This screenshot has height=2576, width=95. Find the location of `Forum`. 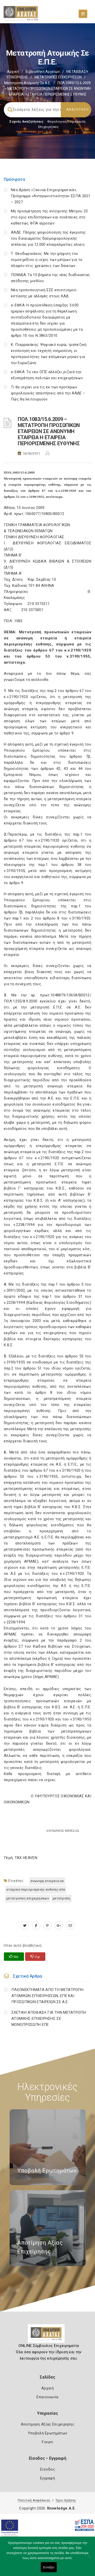

Forum is located at coordinates (47, 2442).